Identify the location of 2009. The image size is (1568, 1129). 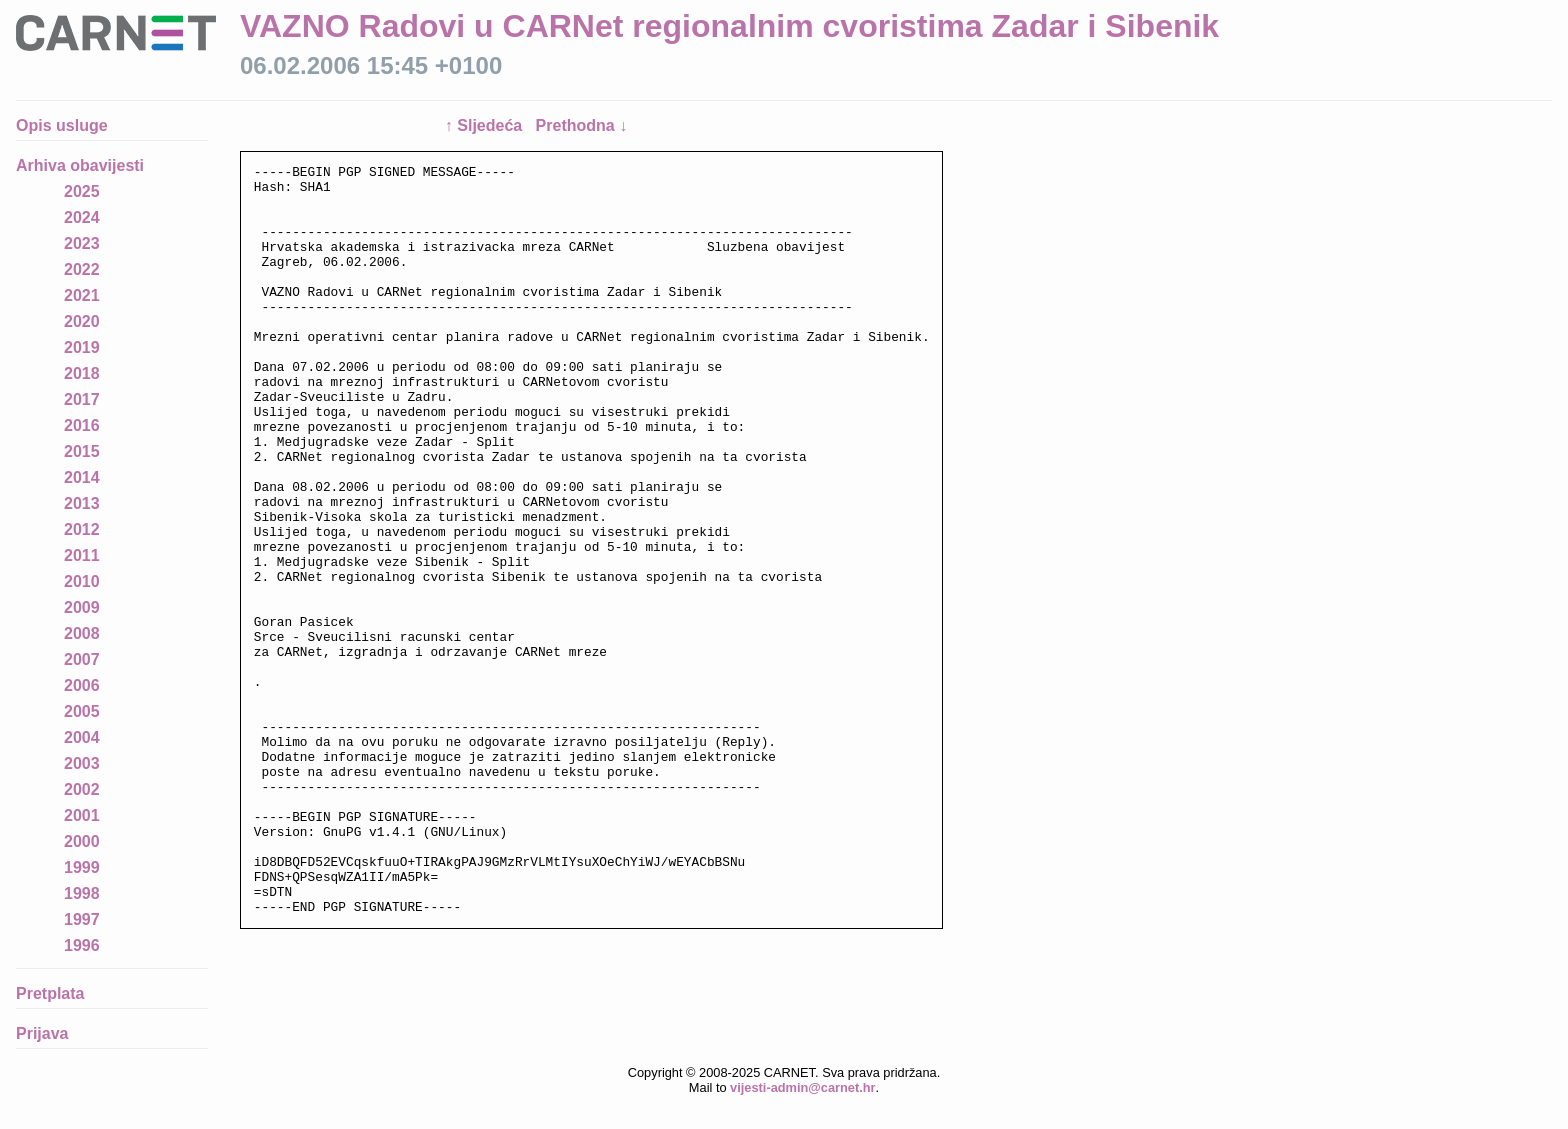
(82, 607).